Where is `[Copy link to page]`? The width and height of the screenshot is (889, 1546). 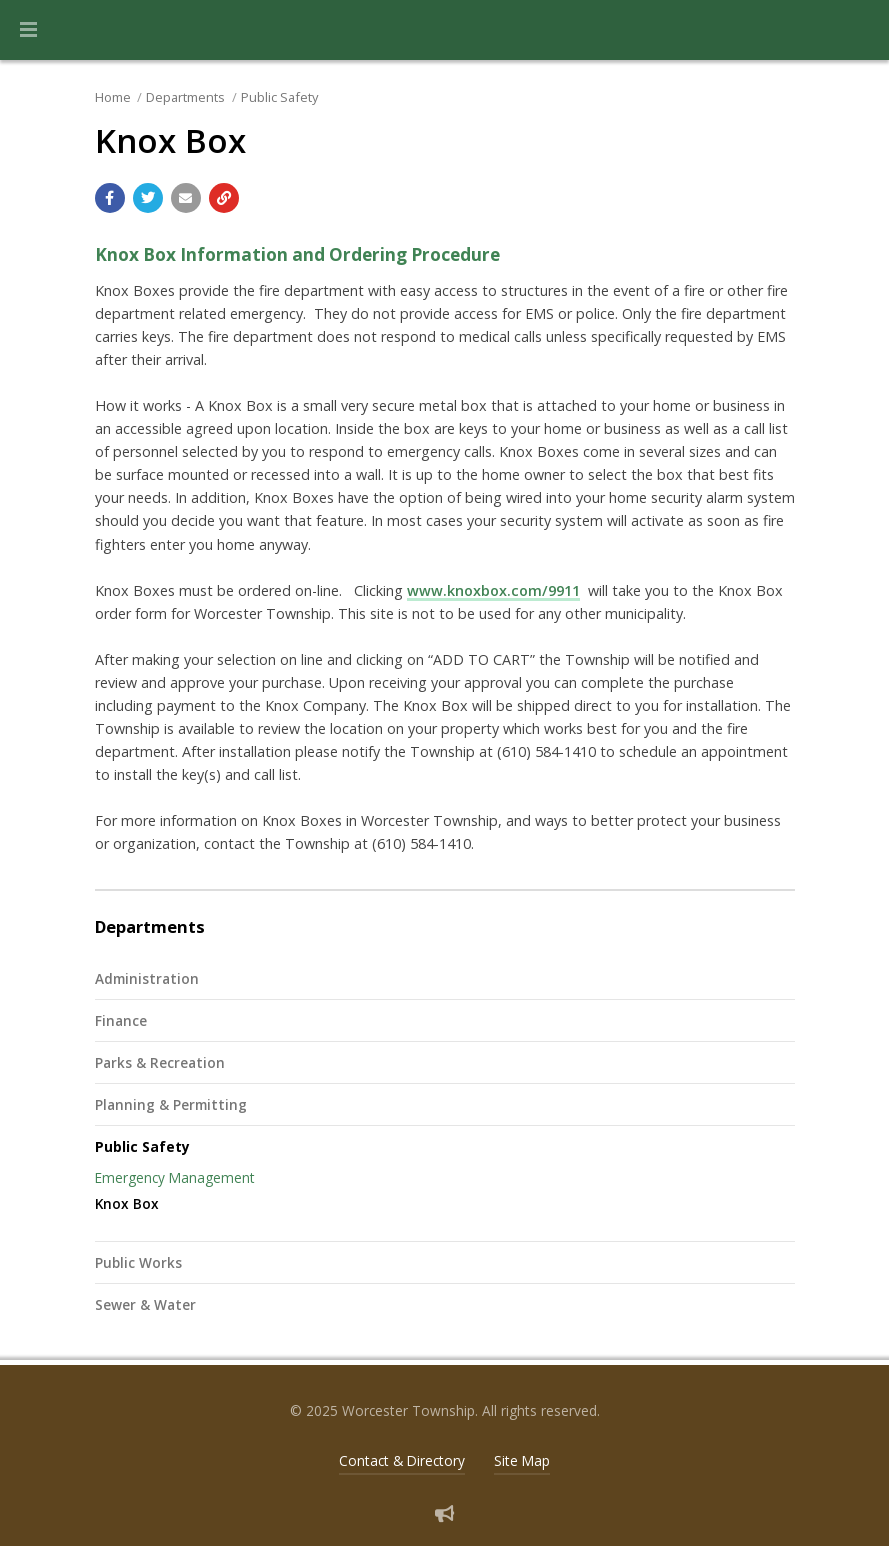 [Copy link to page] is located at coordinates (224, 198).